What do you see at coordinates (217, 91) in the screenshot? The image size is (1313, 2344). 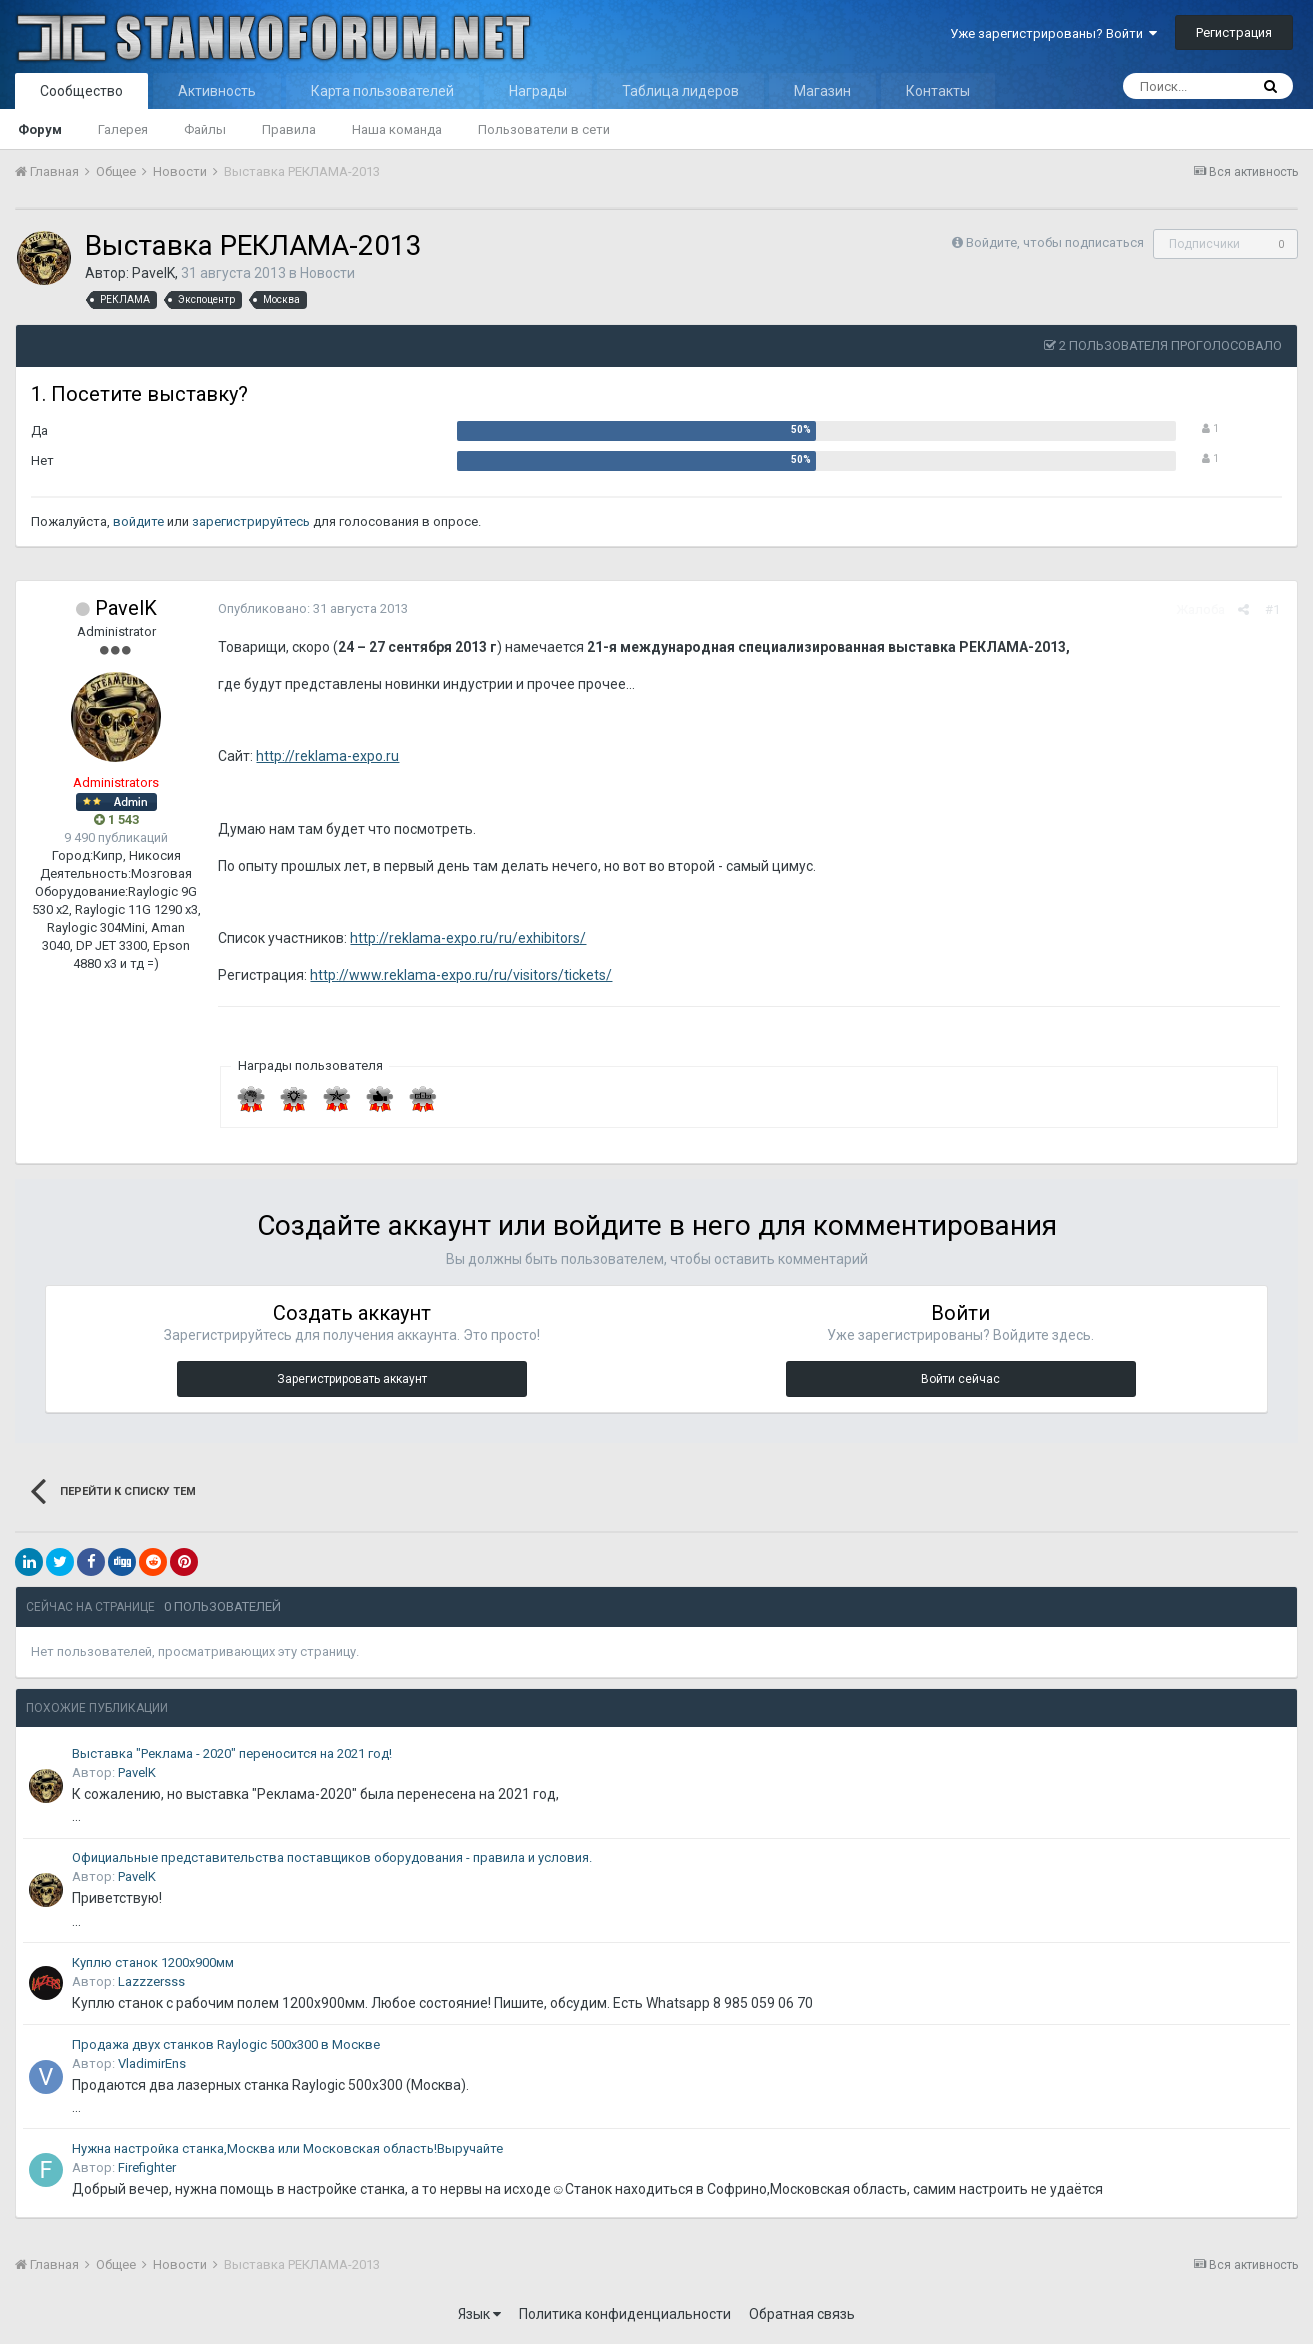 I see `Активность` at bounding box center [217, 91].